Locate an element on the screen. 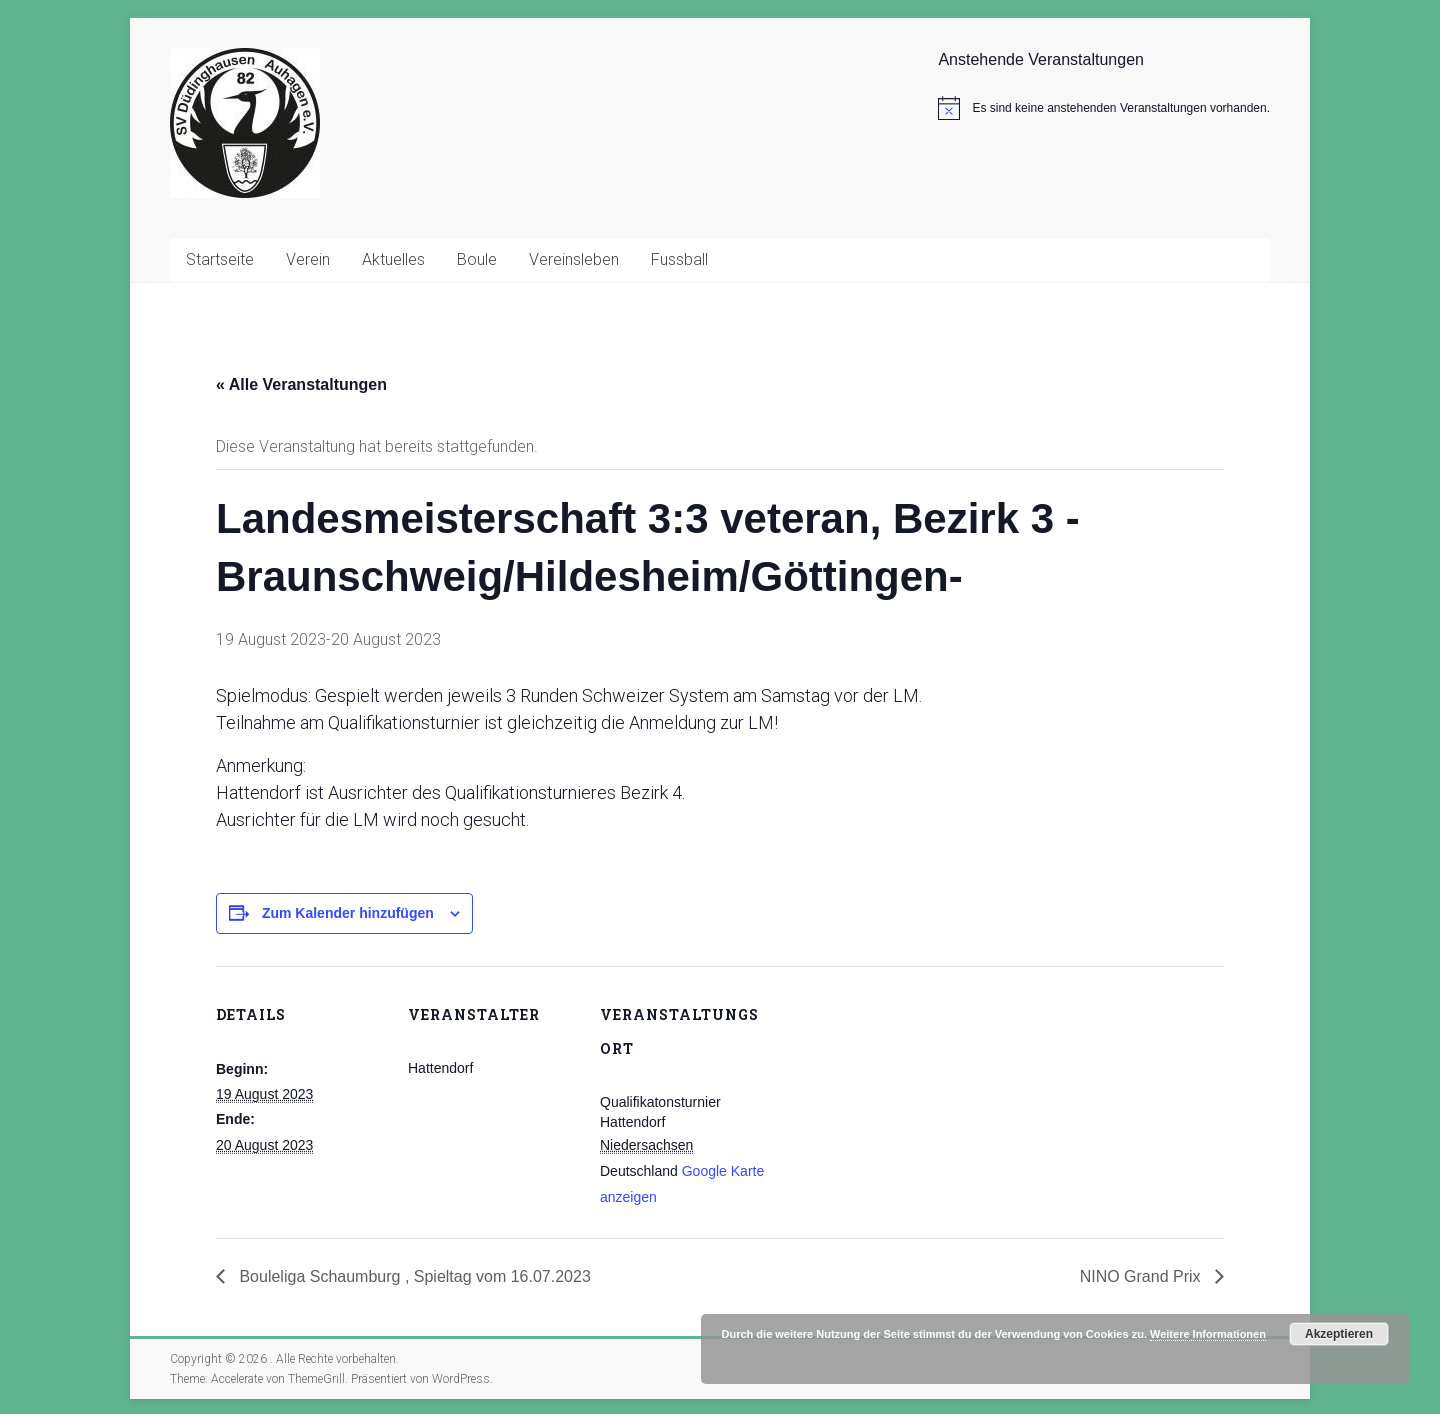 Image resolution: width=1440 pixels, height=1414 pixels. Startseite is located at coordinates (220, 259).